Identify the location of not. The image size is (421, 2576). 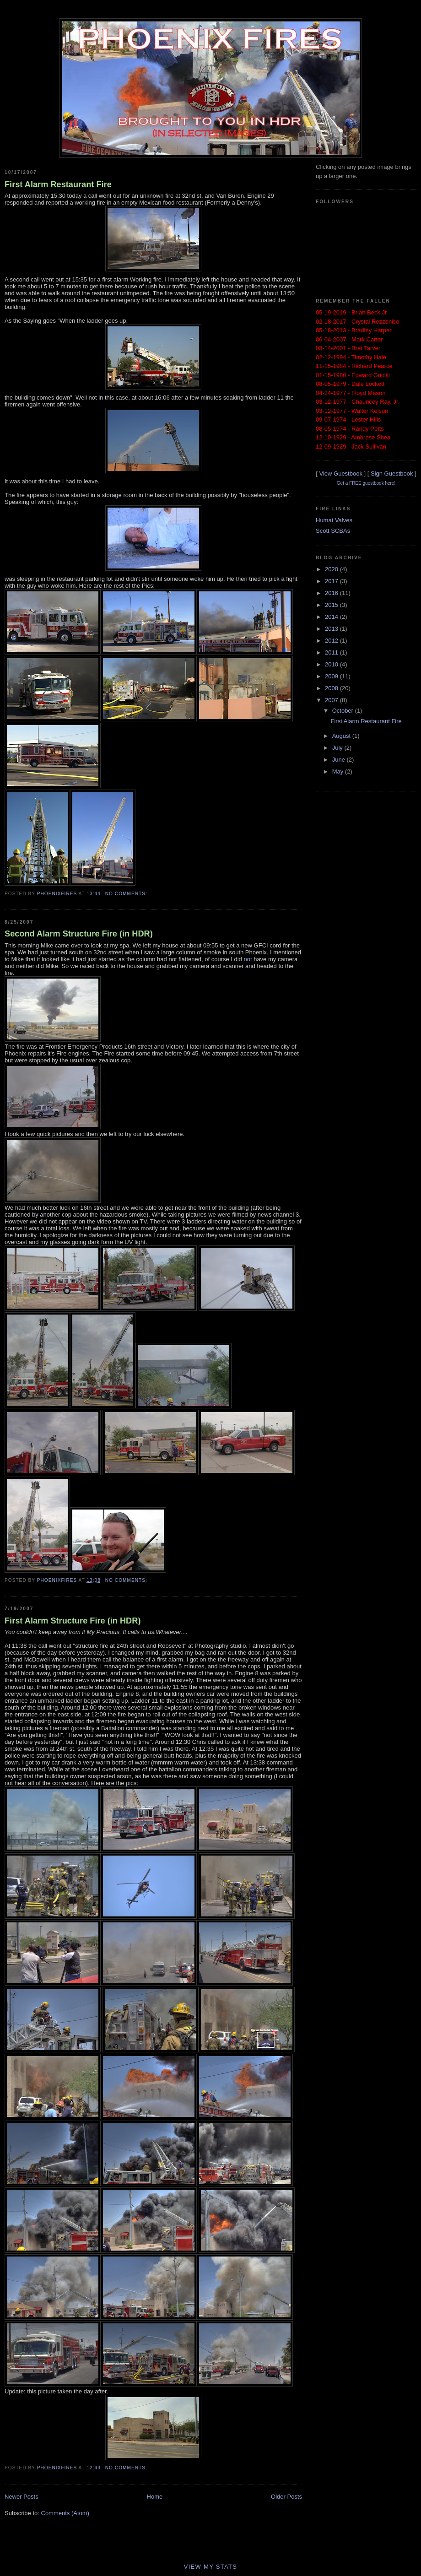
(247, 959).